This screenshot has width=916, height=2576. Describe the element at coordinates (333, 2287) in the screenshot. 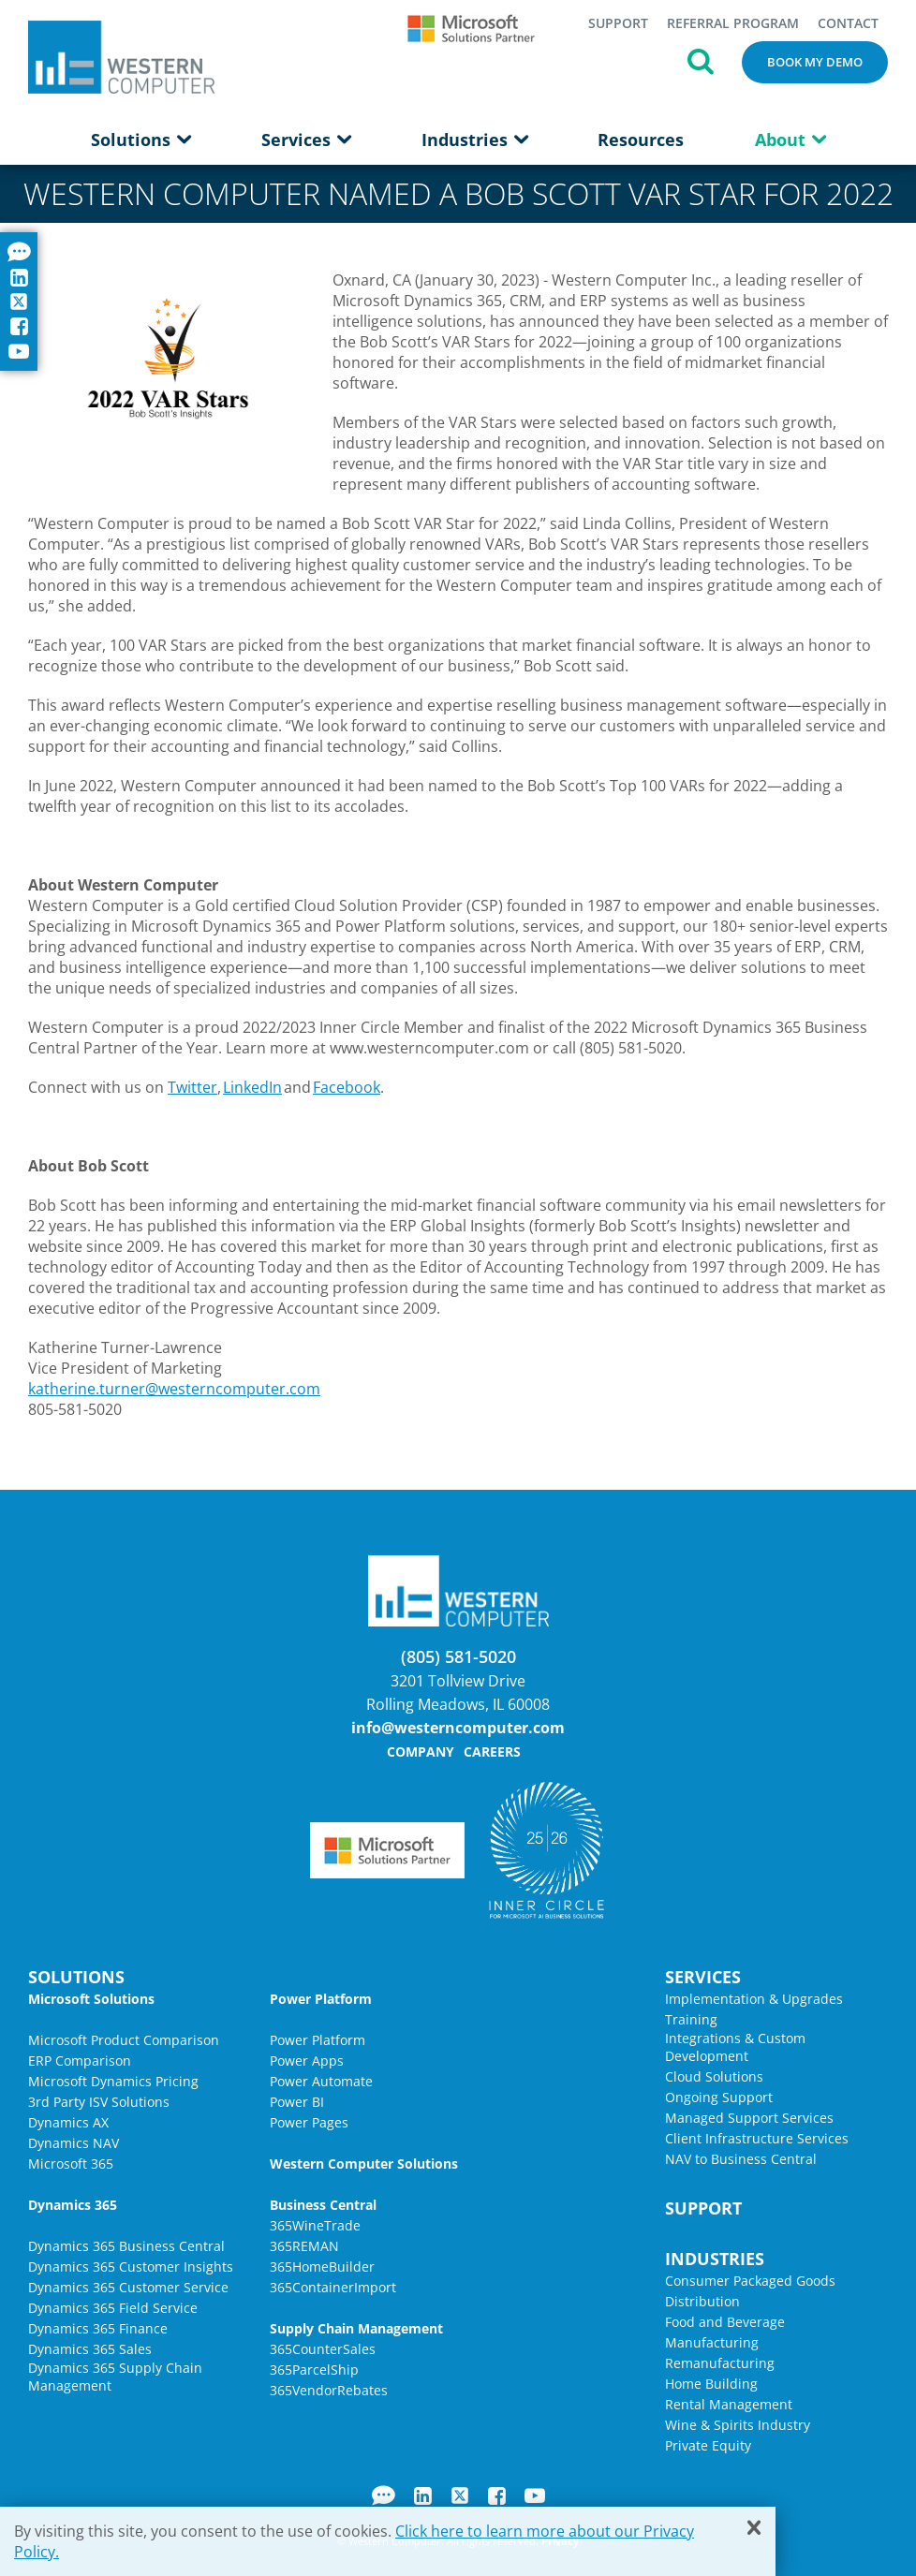

I see `365ContainerImport` at that location.